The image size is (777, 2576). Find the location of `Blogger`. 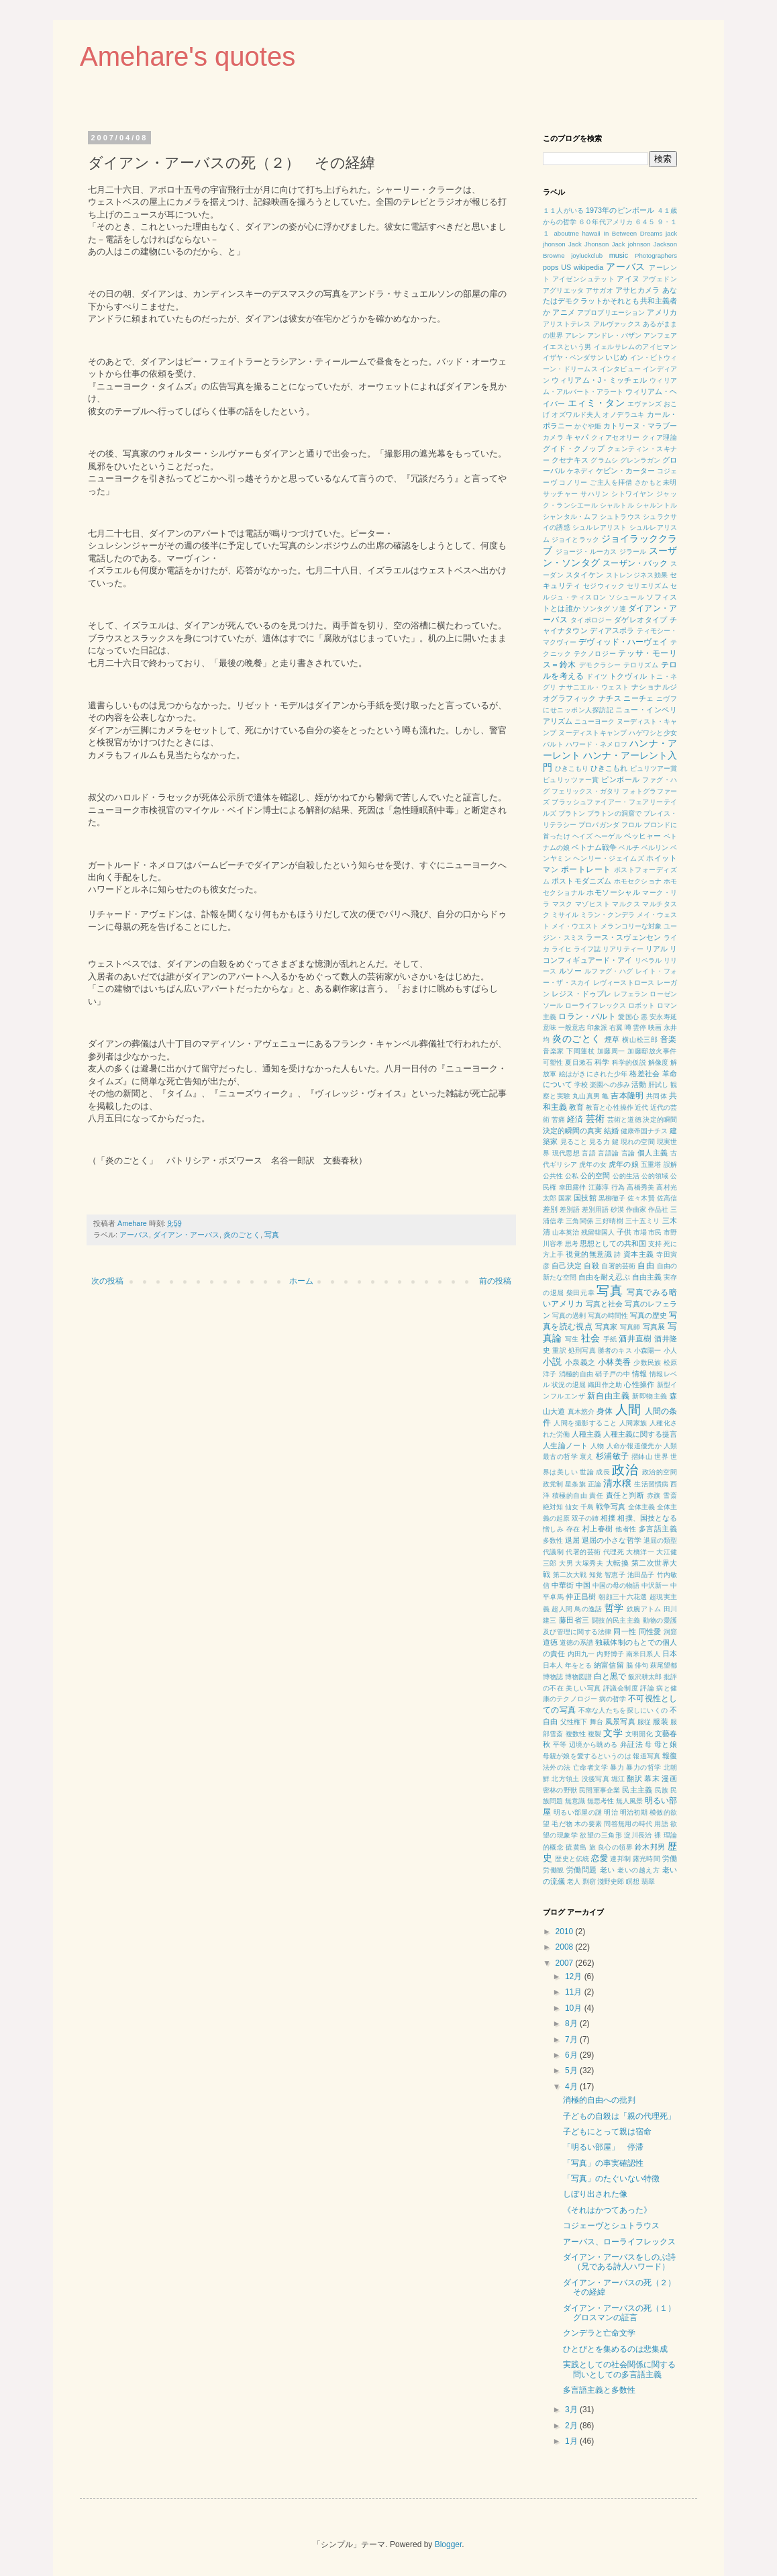

Blogger is located at coordinates (448, 2544).